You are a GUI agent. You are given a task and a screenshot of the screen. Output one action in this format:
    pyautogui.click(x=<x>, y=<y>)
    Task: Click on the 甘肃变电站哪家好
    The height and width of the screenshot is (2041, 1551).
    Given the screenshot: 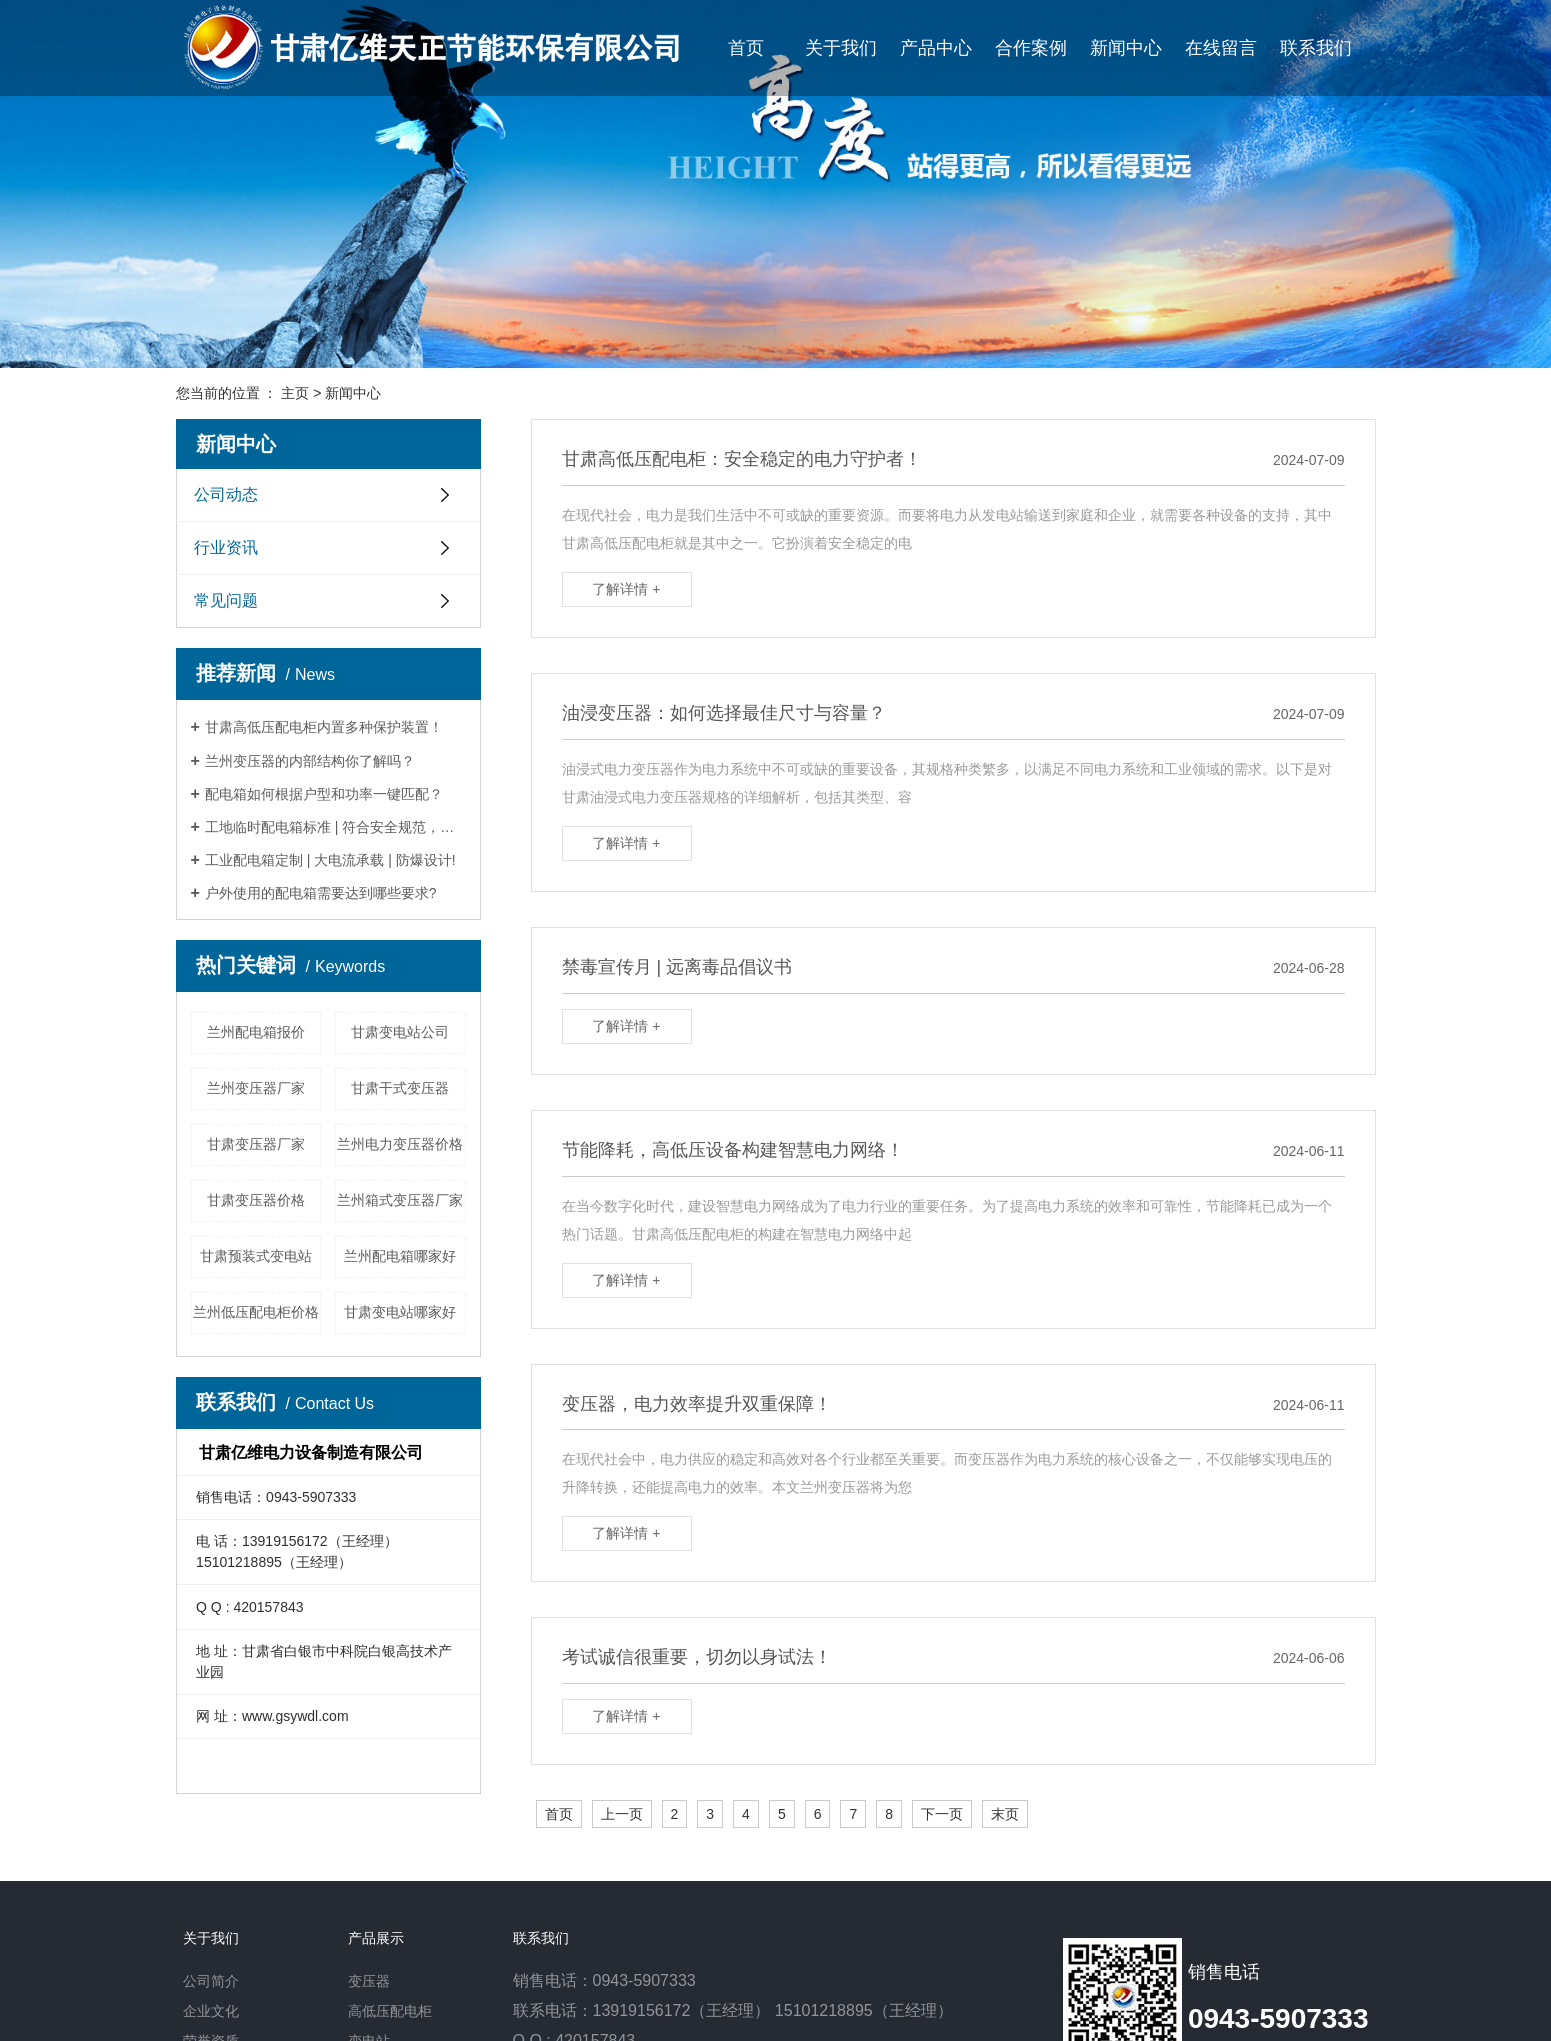 What is the action you would take?
    pyautogui.click(x=400, y=1312)
    